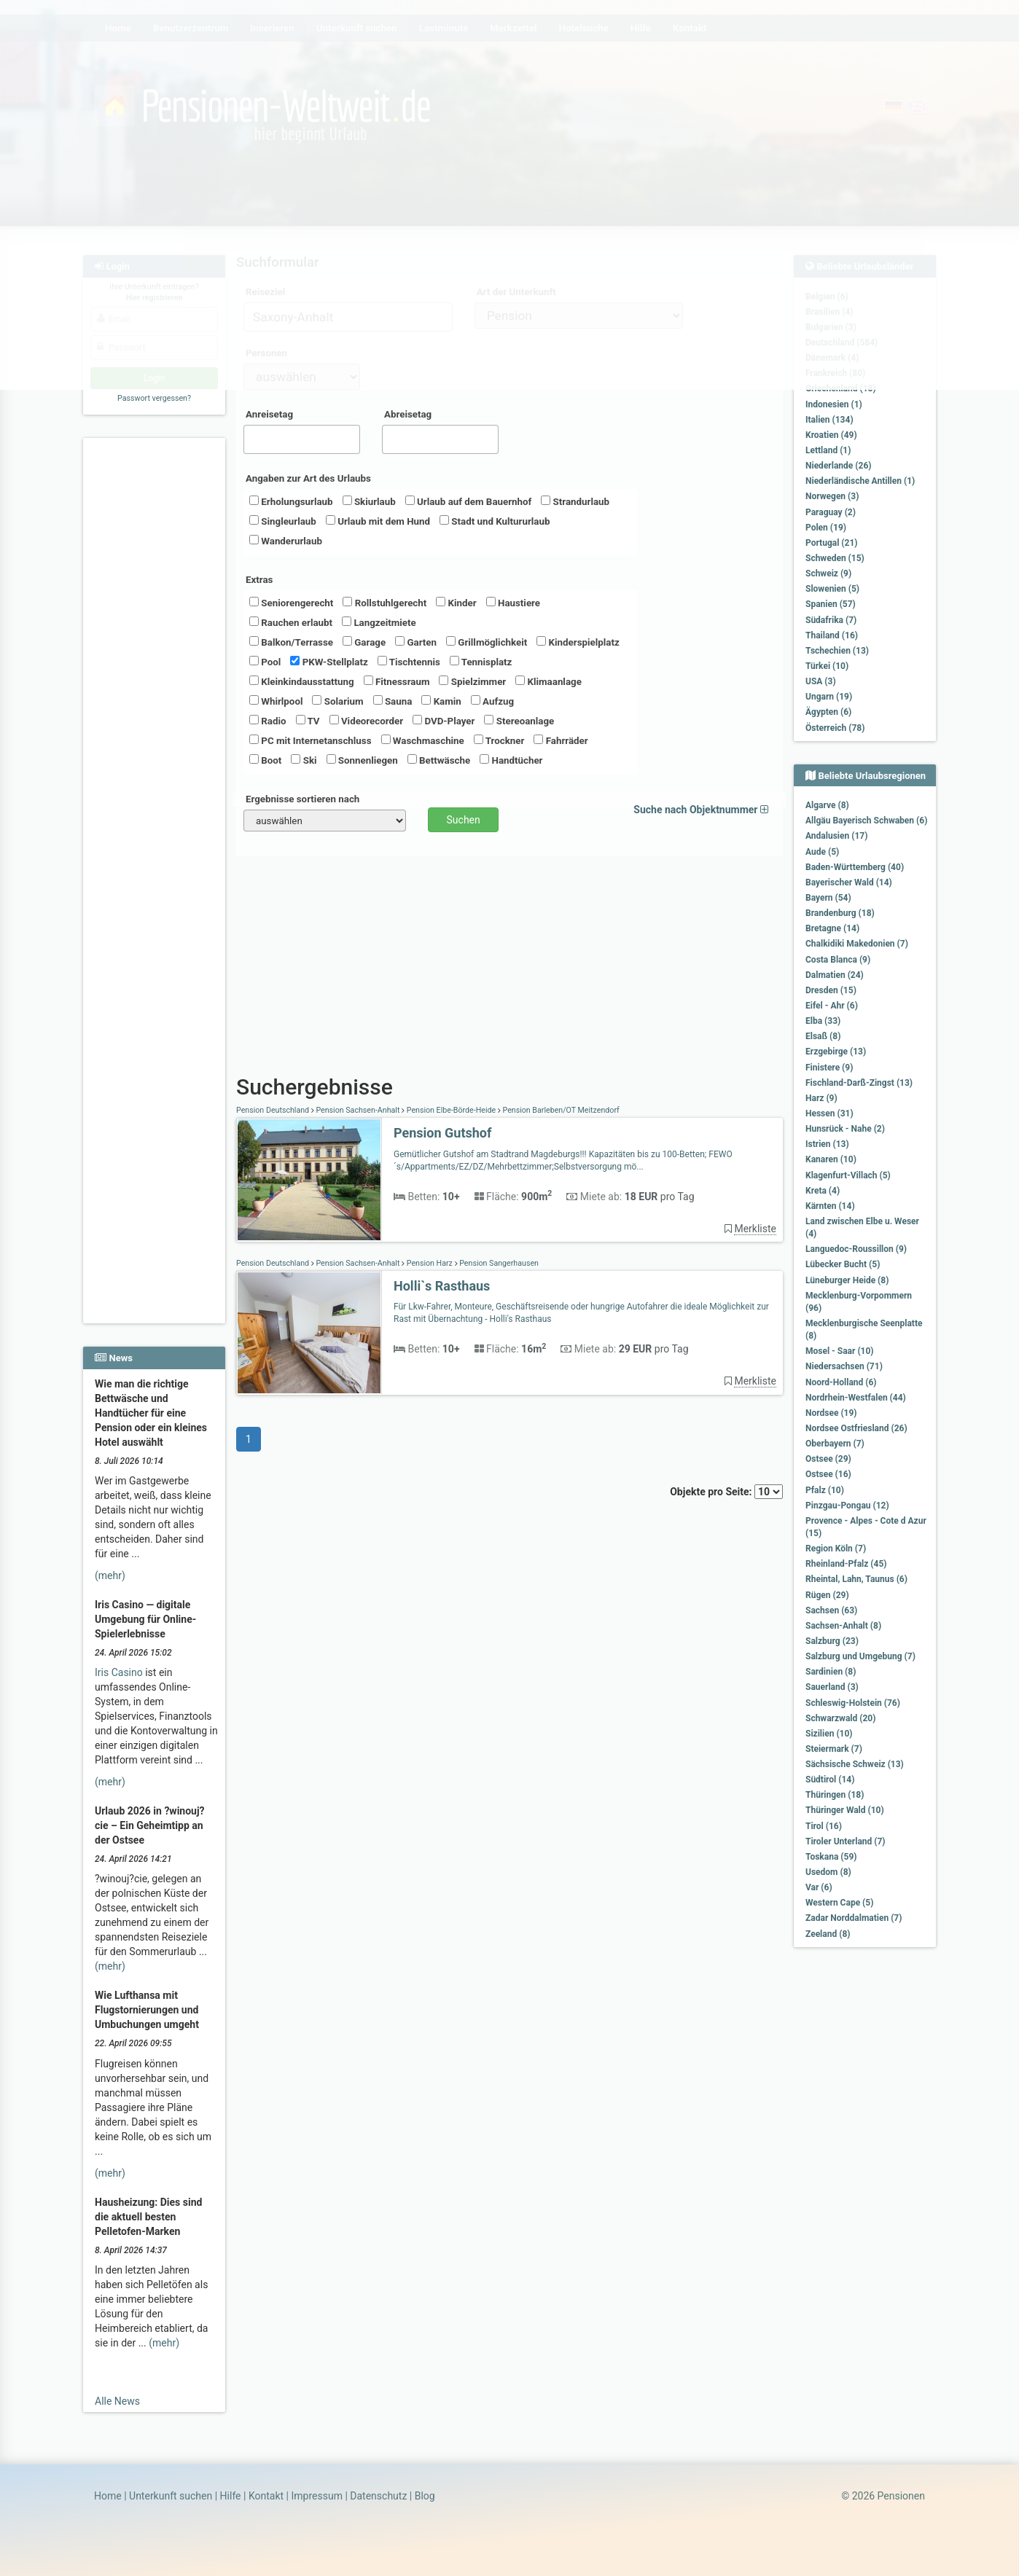 The height and width of the screenshot is (2576, 1019). I want to click on Home, so click(108, 2496).